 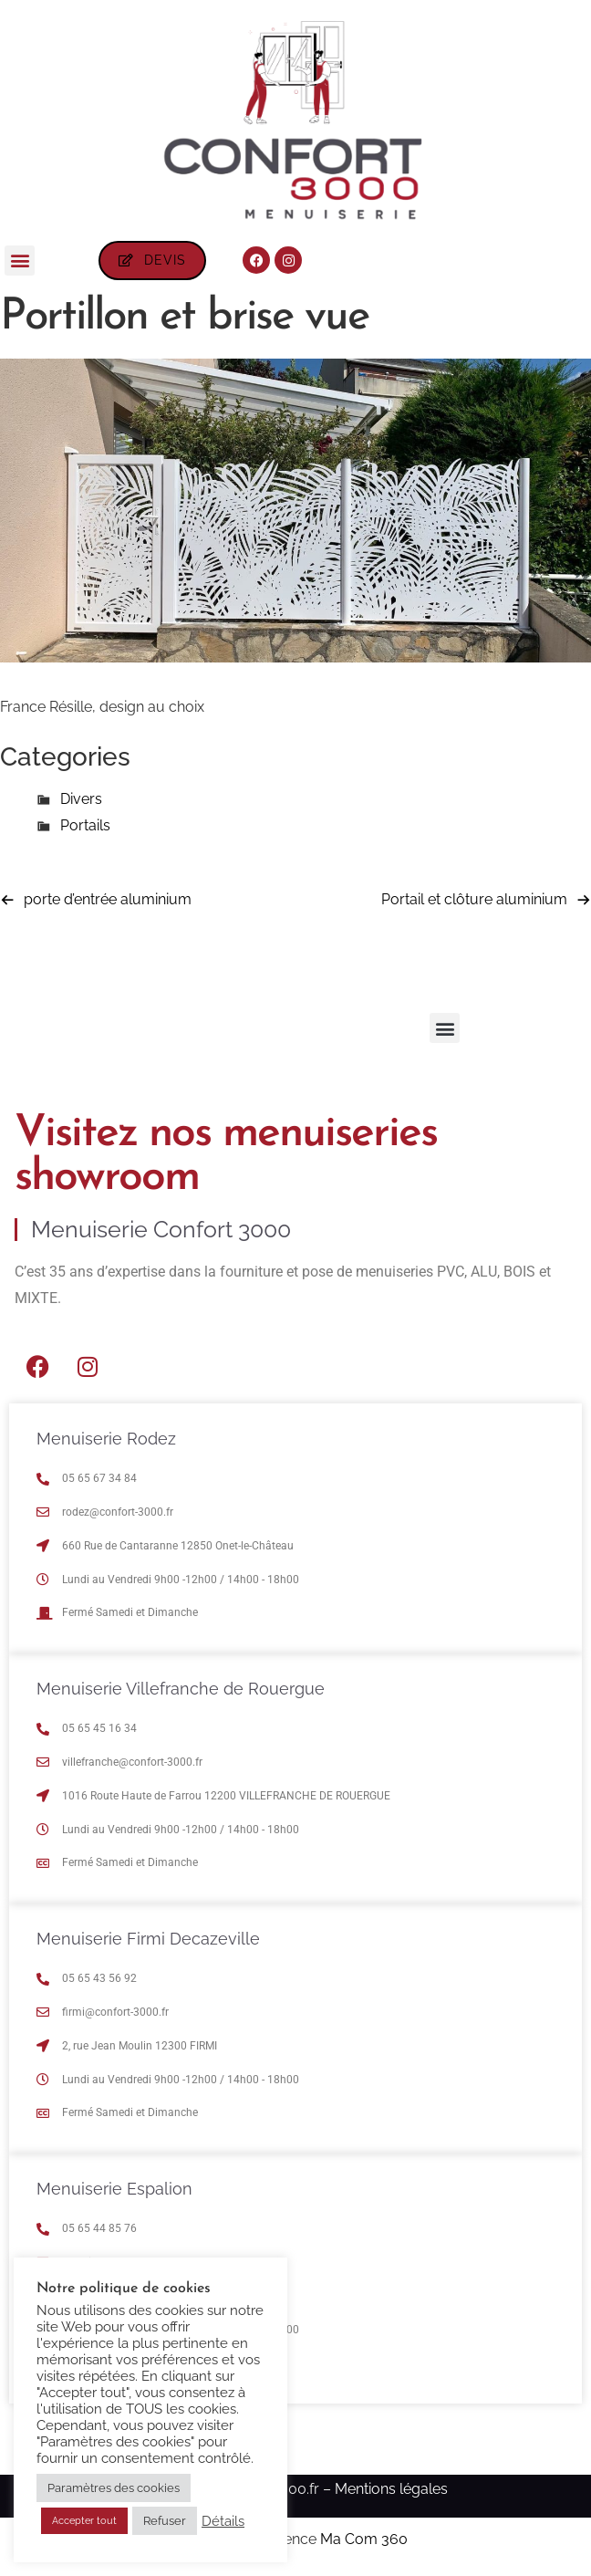 I want to click on Menuiserie Villefranche de Rouergue, so click(x=180, y=1688).